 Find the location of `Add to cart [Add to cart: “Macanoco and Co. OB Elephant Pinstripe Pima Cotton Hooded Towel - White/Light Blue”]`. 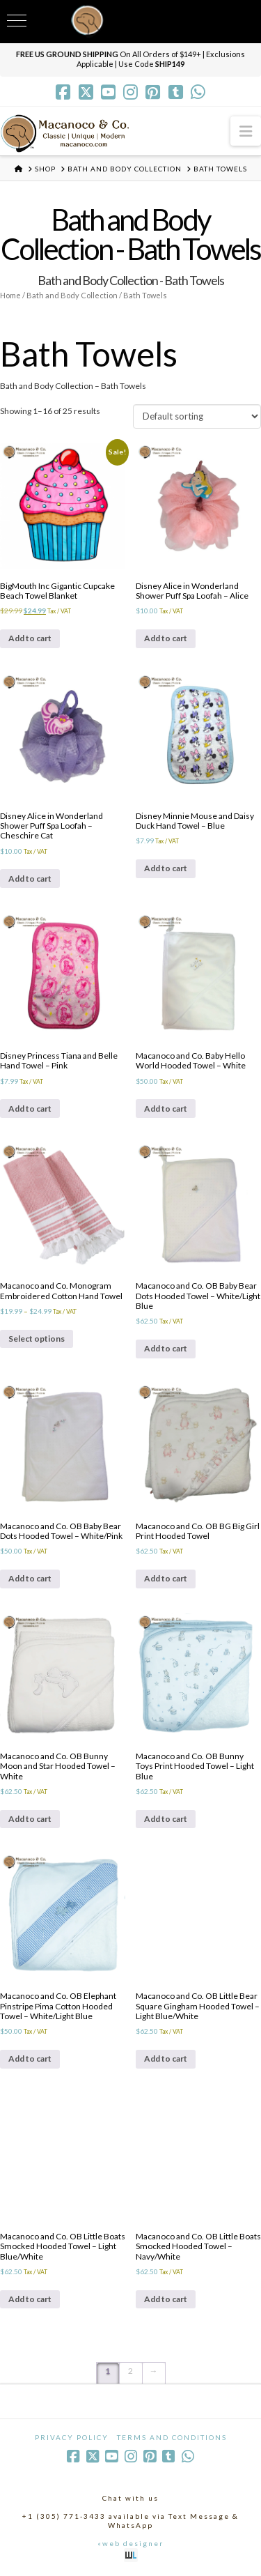

Add to cart [Add to cart: “Macanoco and Co. OB Elephant Pinstripe Pima Cotton Hooded Towel - White/Light Blue”] is located at coordinates (30, 2058).